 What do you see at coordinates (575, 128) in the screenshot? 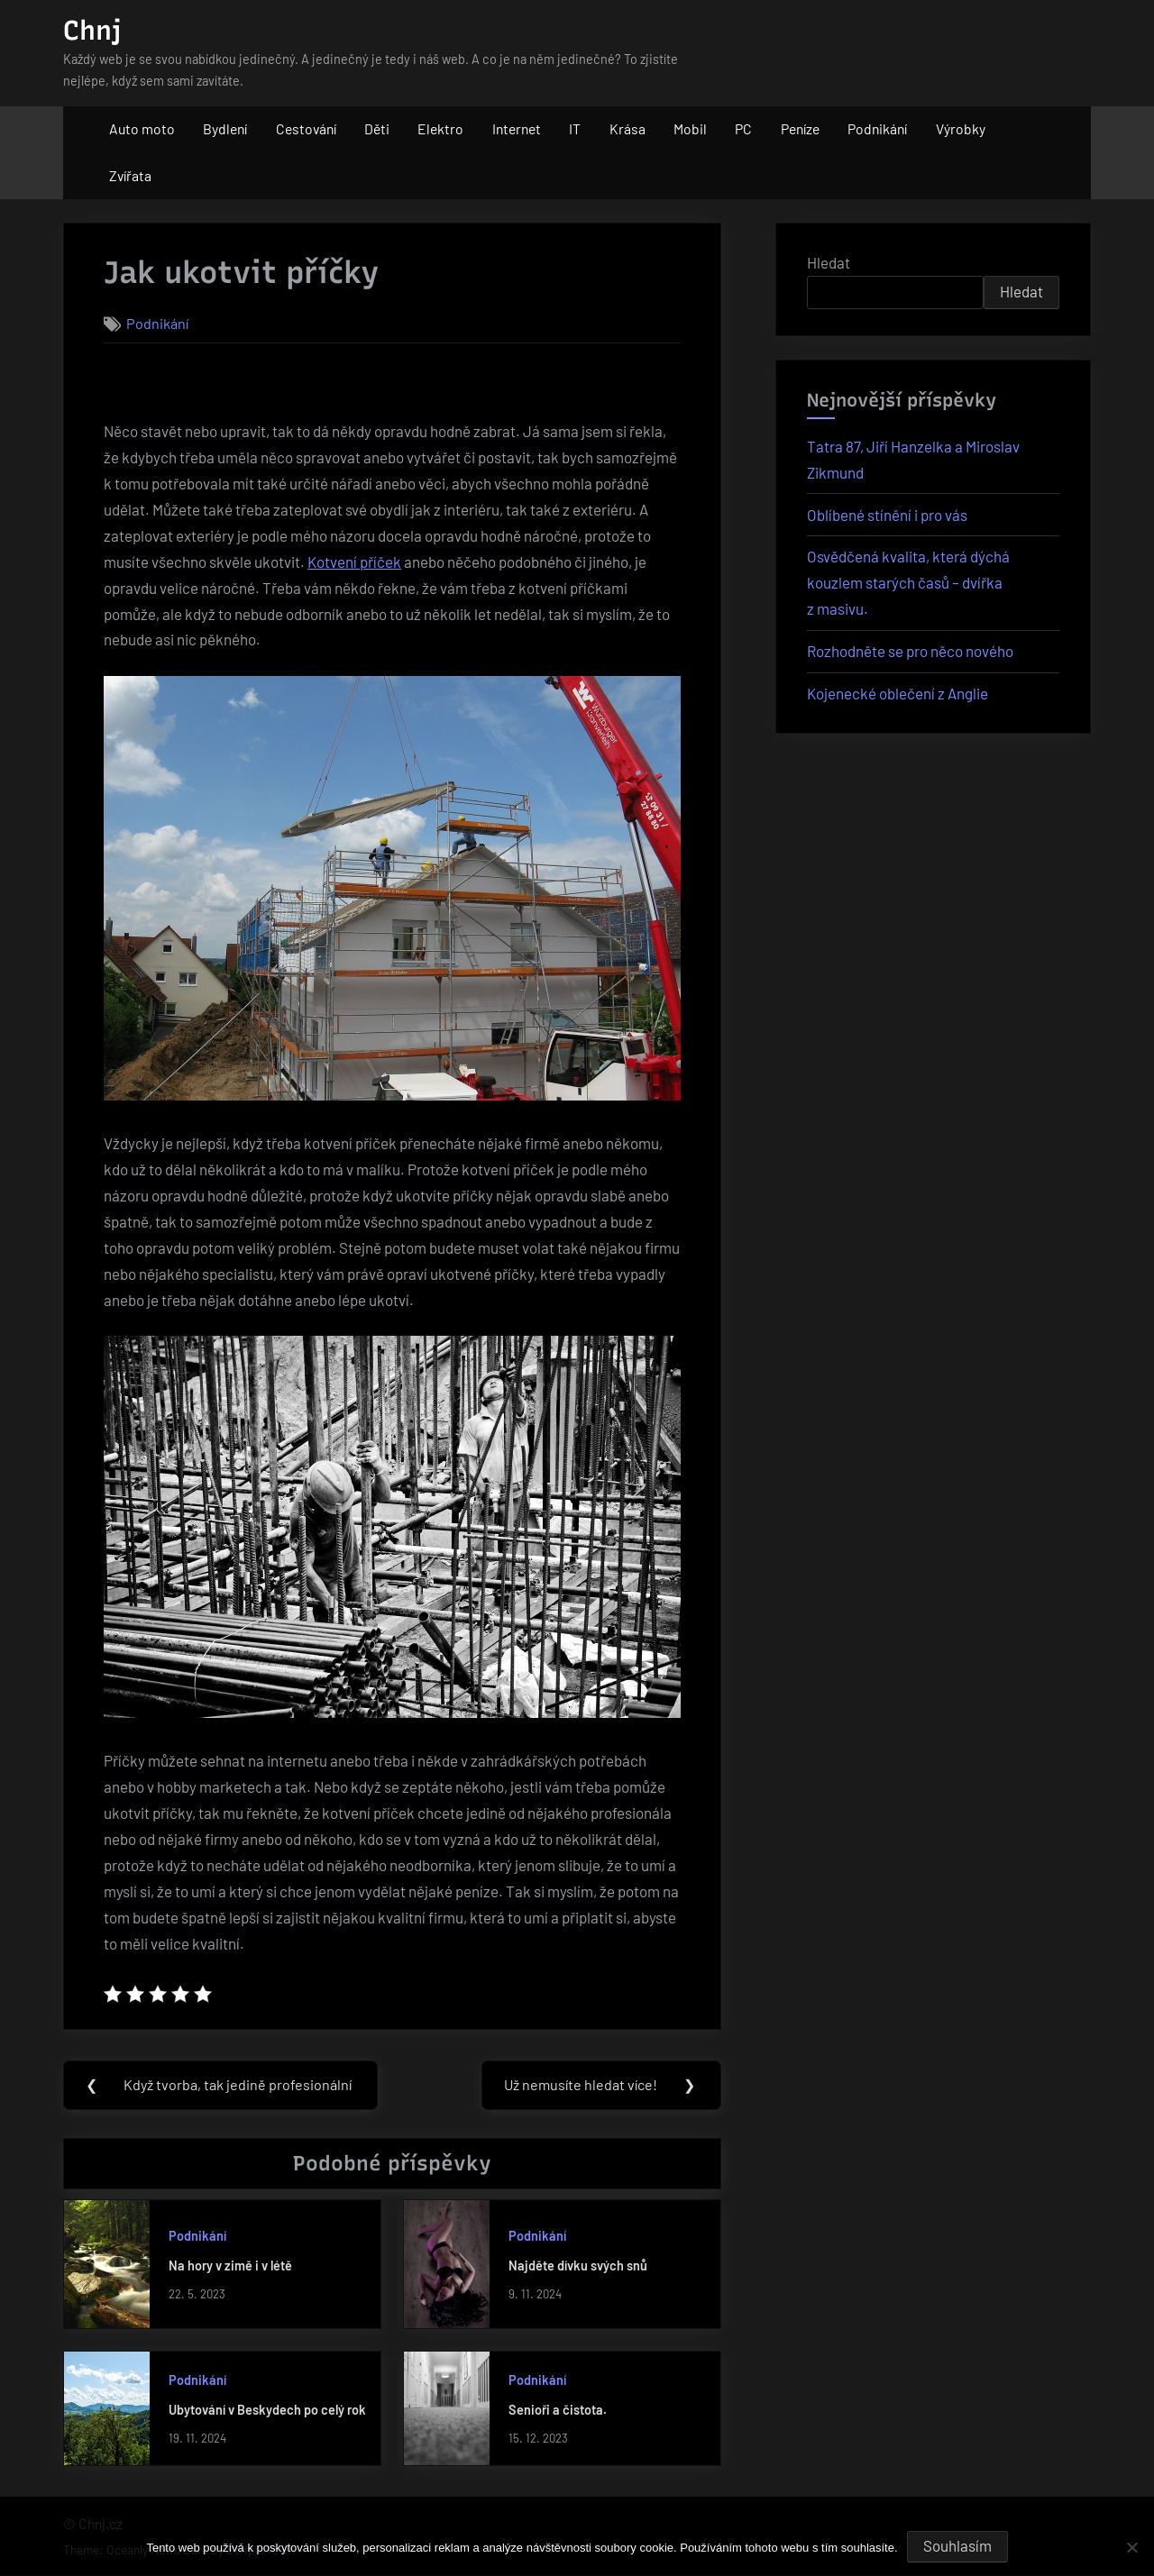
I see `IT` at bounding box center [575, 128].